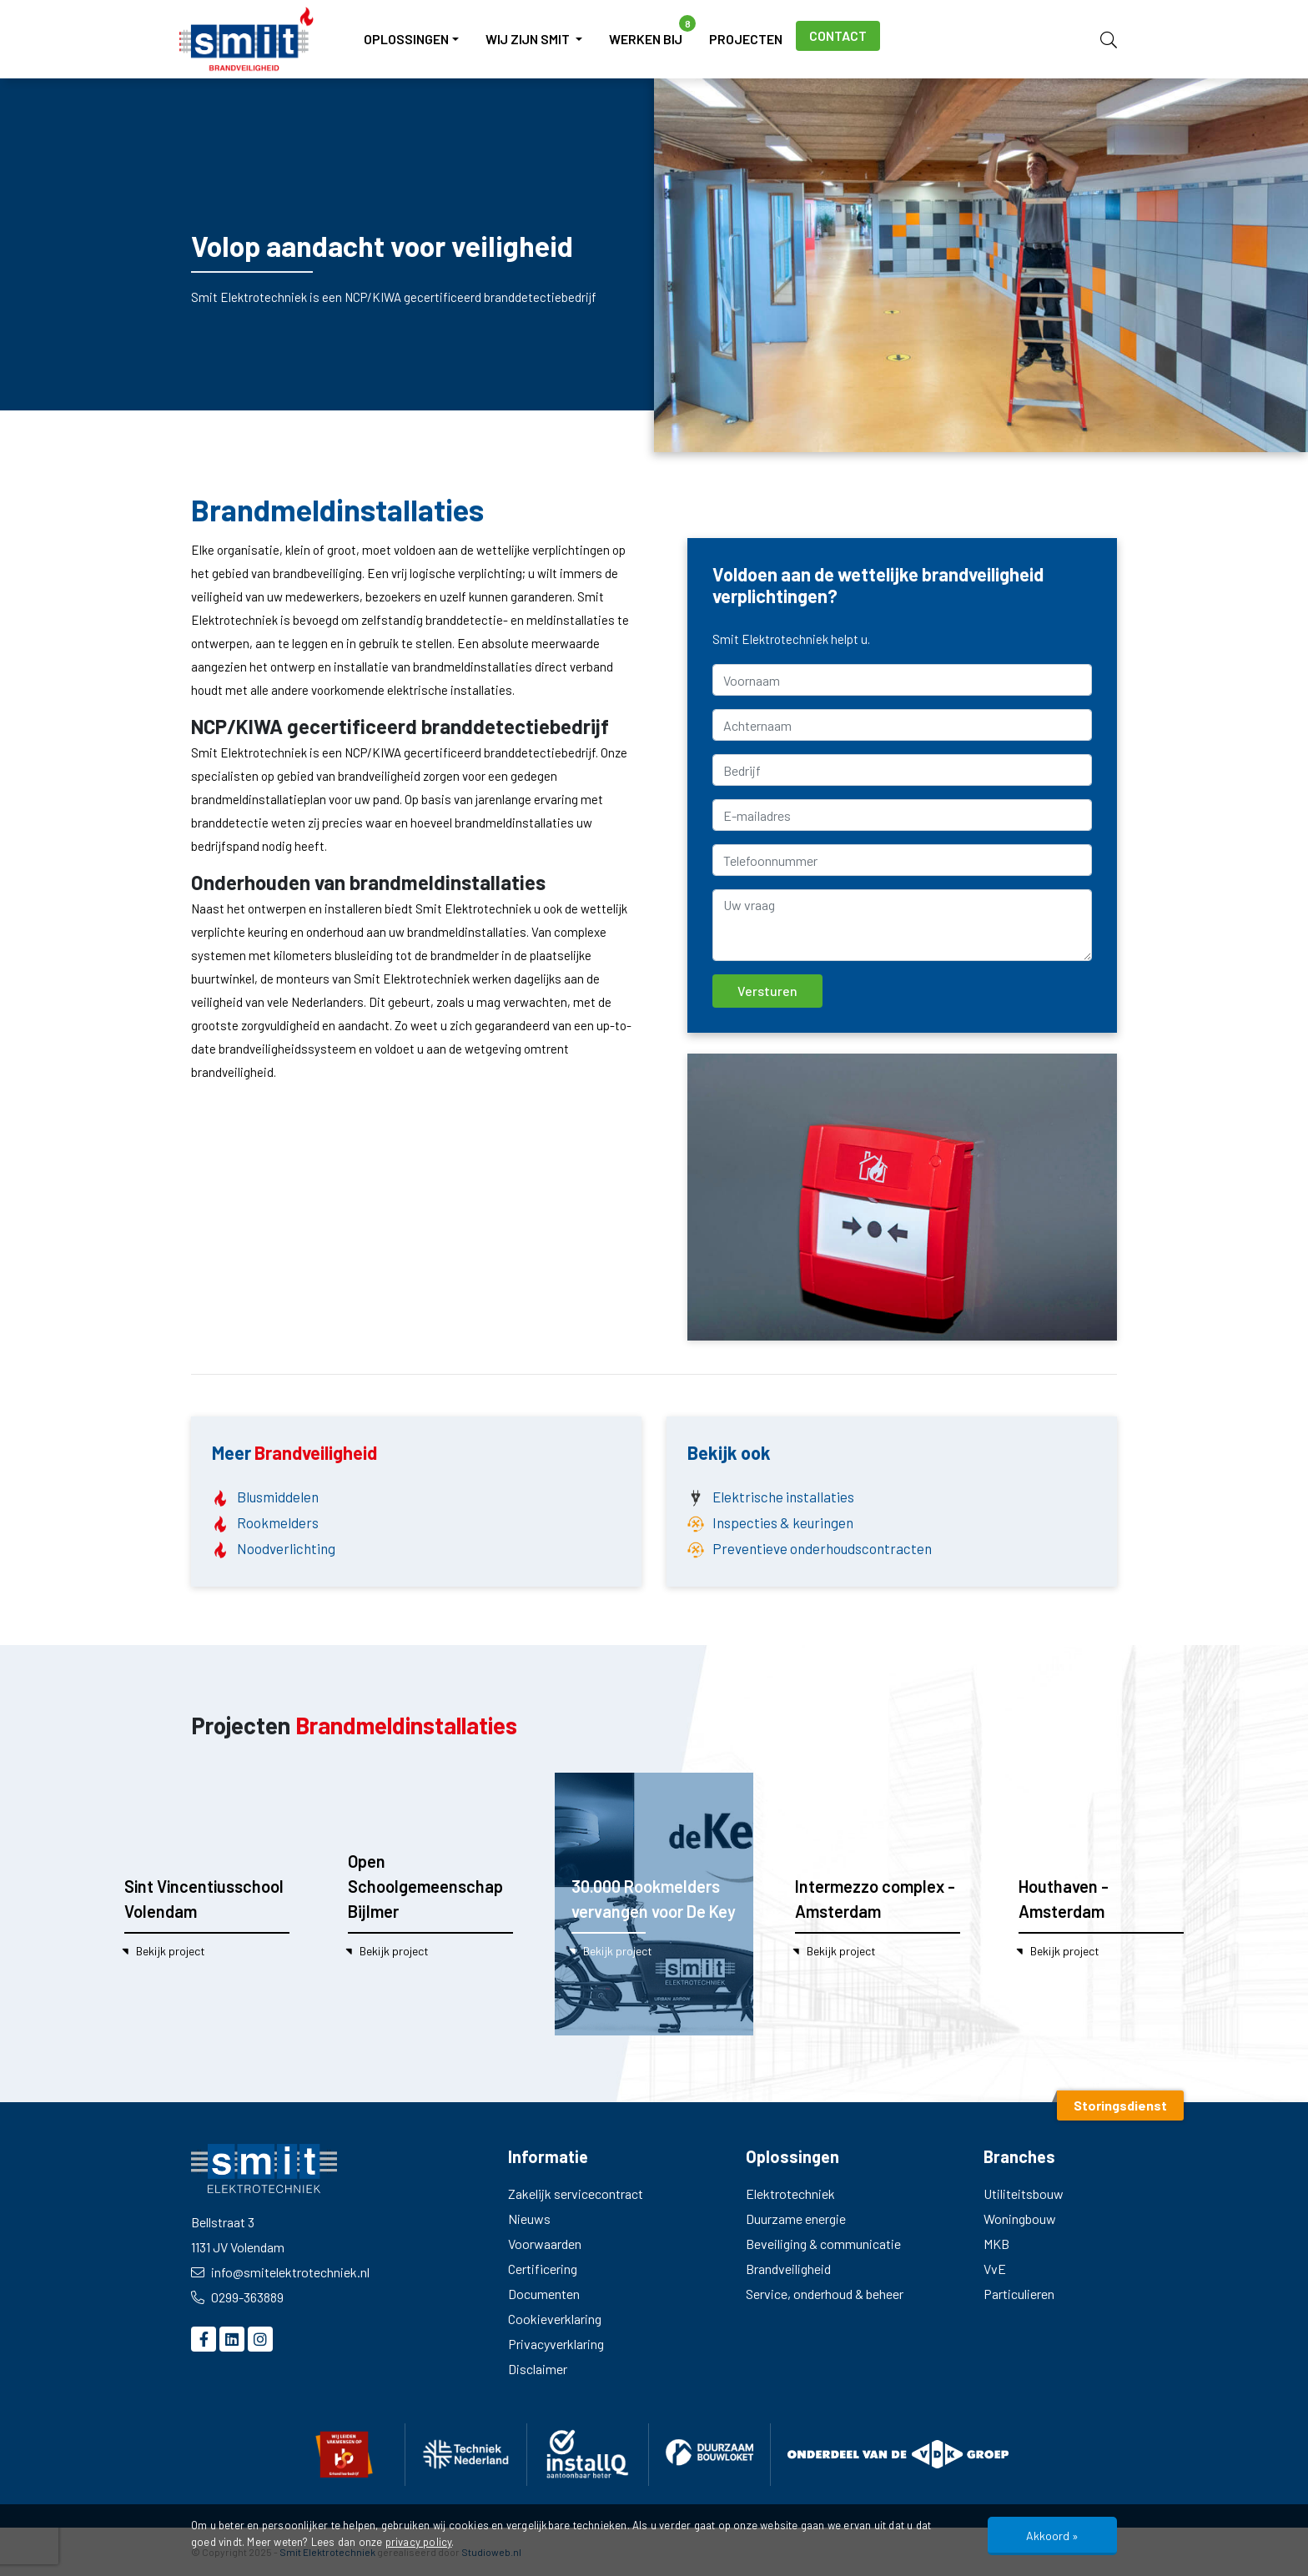  Describe the element at coordinates (406, 39) in the screenshot. I see `Oplossingen [button]` at that location.